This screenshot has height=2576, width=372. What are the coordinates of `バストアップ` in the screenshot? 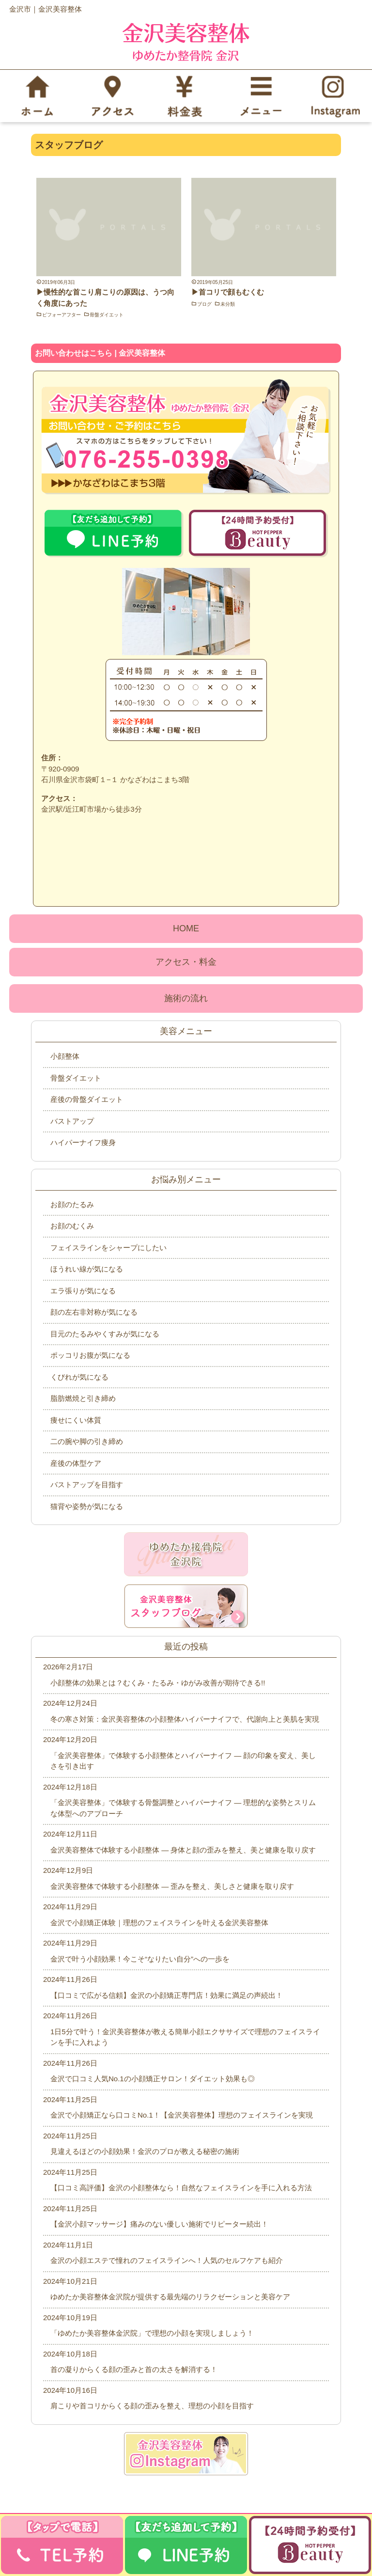 It's located at (72, 1121).